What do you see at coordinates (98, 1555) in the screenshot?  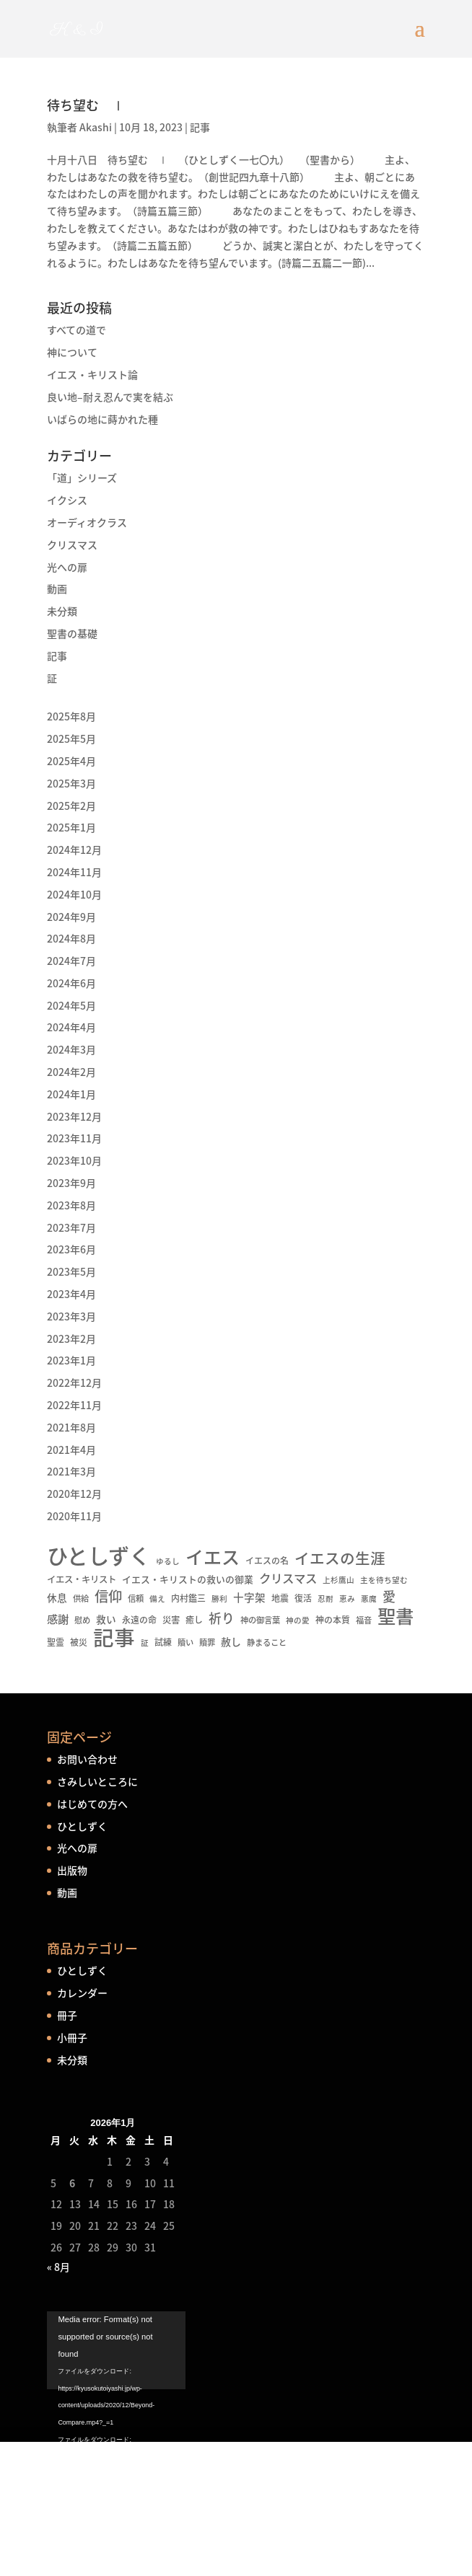 I see `ひとしずく [ひとしずく (660個の項目)]` at bounding box center [98, 1555].